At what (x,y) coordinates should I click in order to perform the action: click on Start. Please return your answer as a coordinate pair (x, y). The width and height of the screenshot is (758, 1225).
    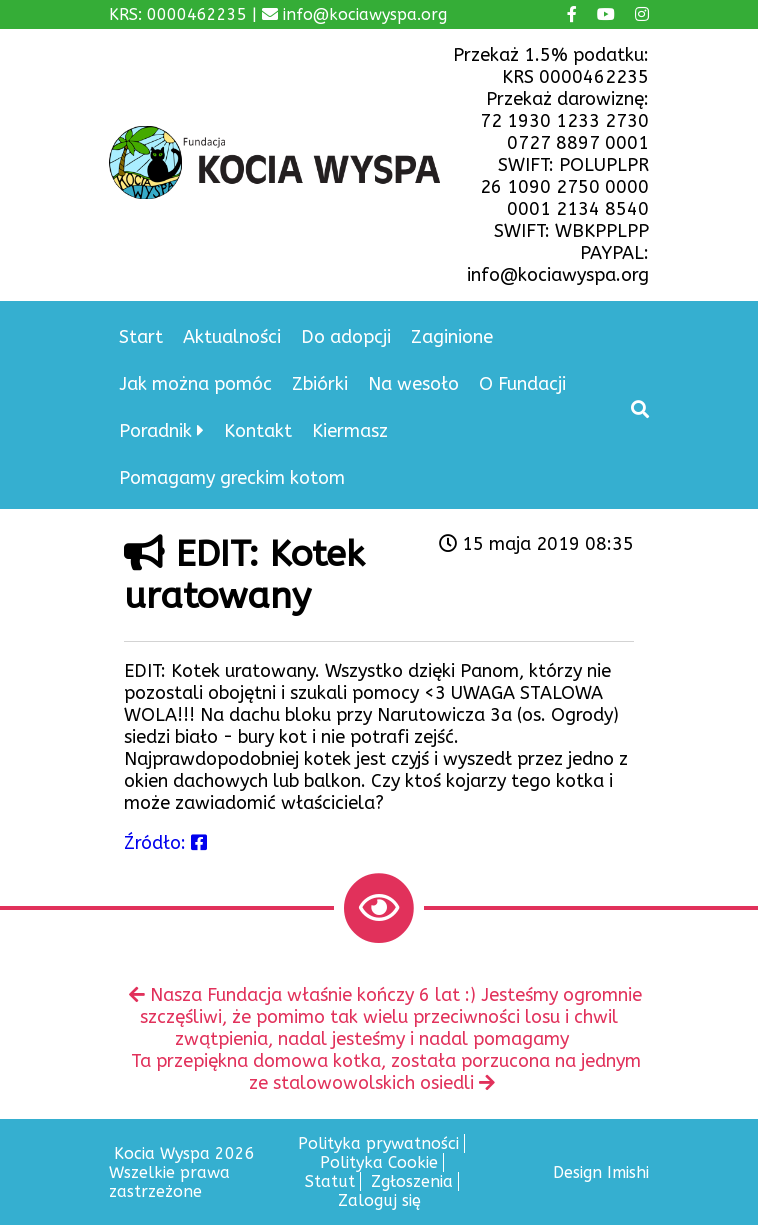
    Looking at the image, I should click on (141, 337).